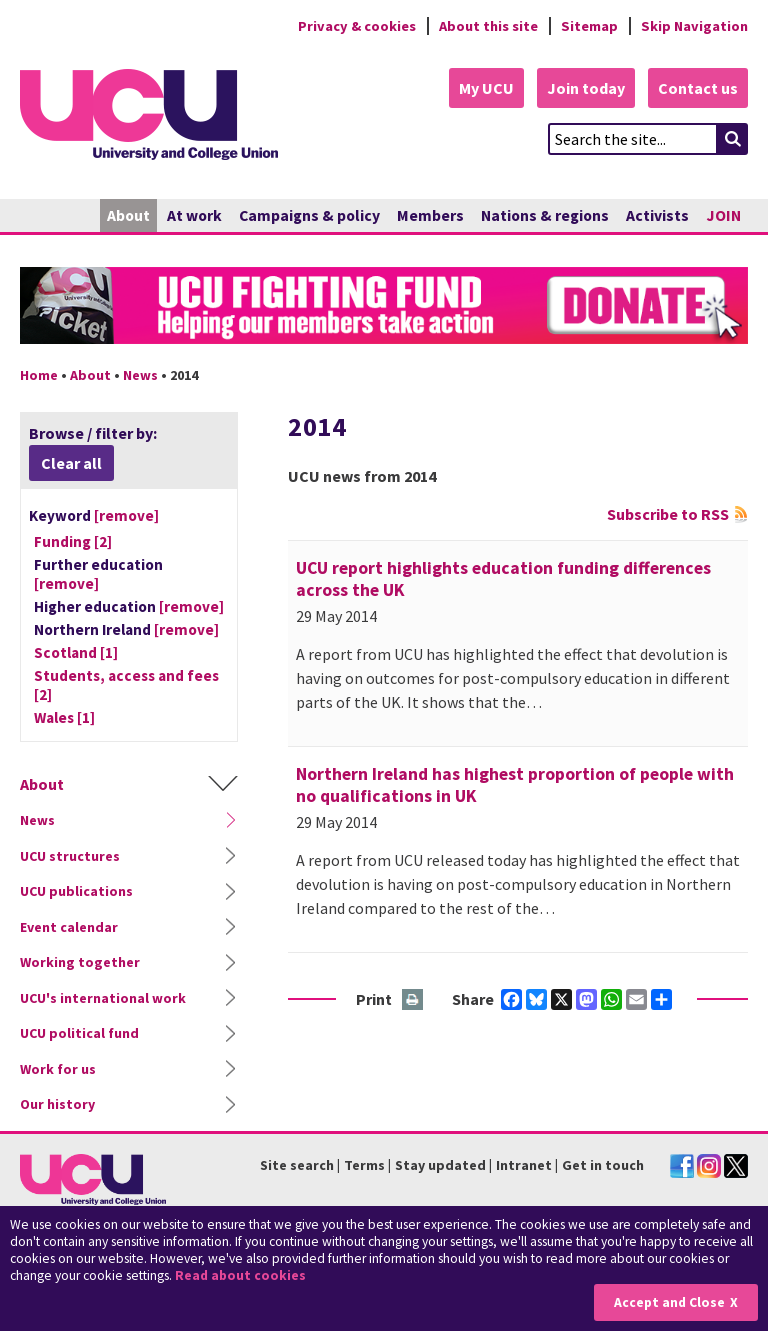  What do you see at coordinates (668, 514) in the screenshot?
I see `Subscribe to RSS` at bounding box center [668, 514].